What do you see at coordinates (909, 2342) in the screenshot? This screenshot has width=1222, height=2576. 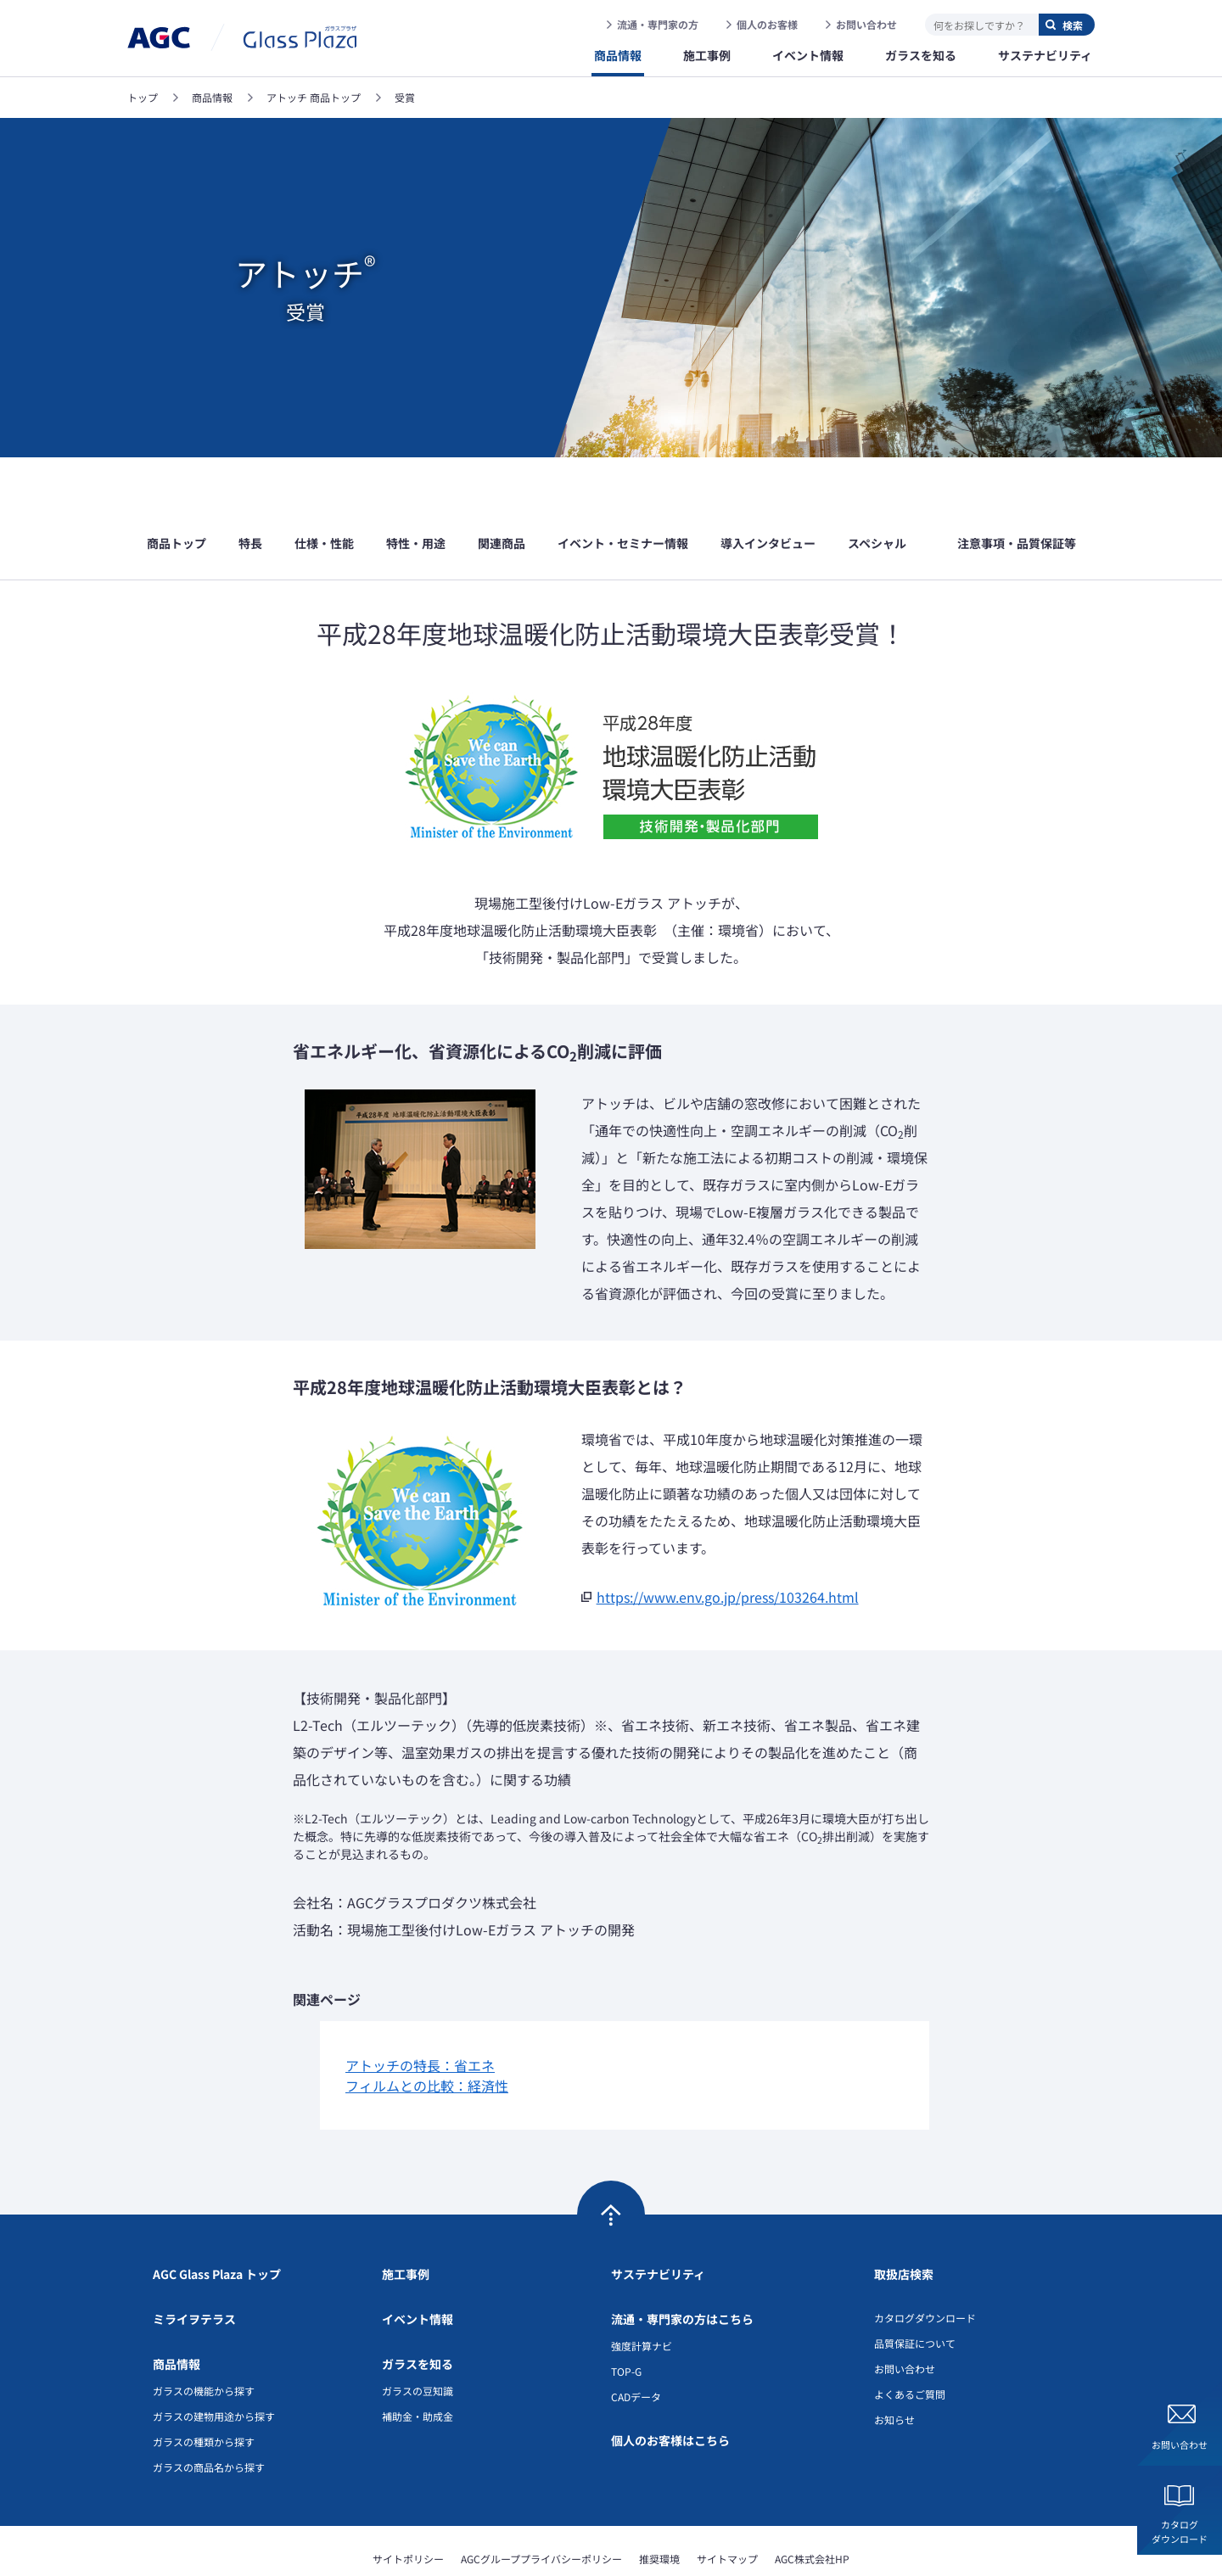 I see `よくあるご質問` at bounding box center [909, 2342].